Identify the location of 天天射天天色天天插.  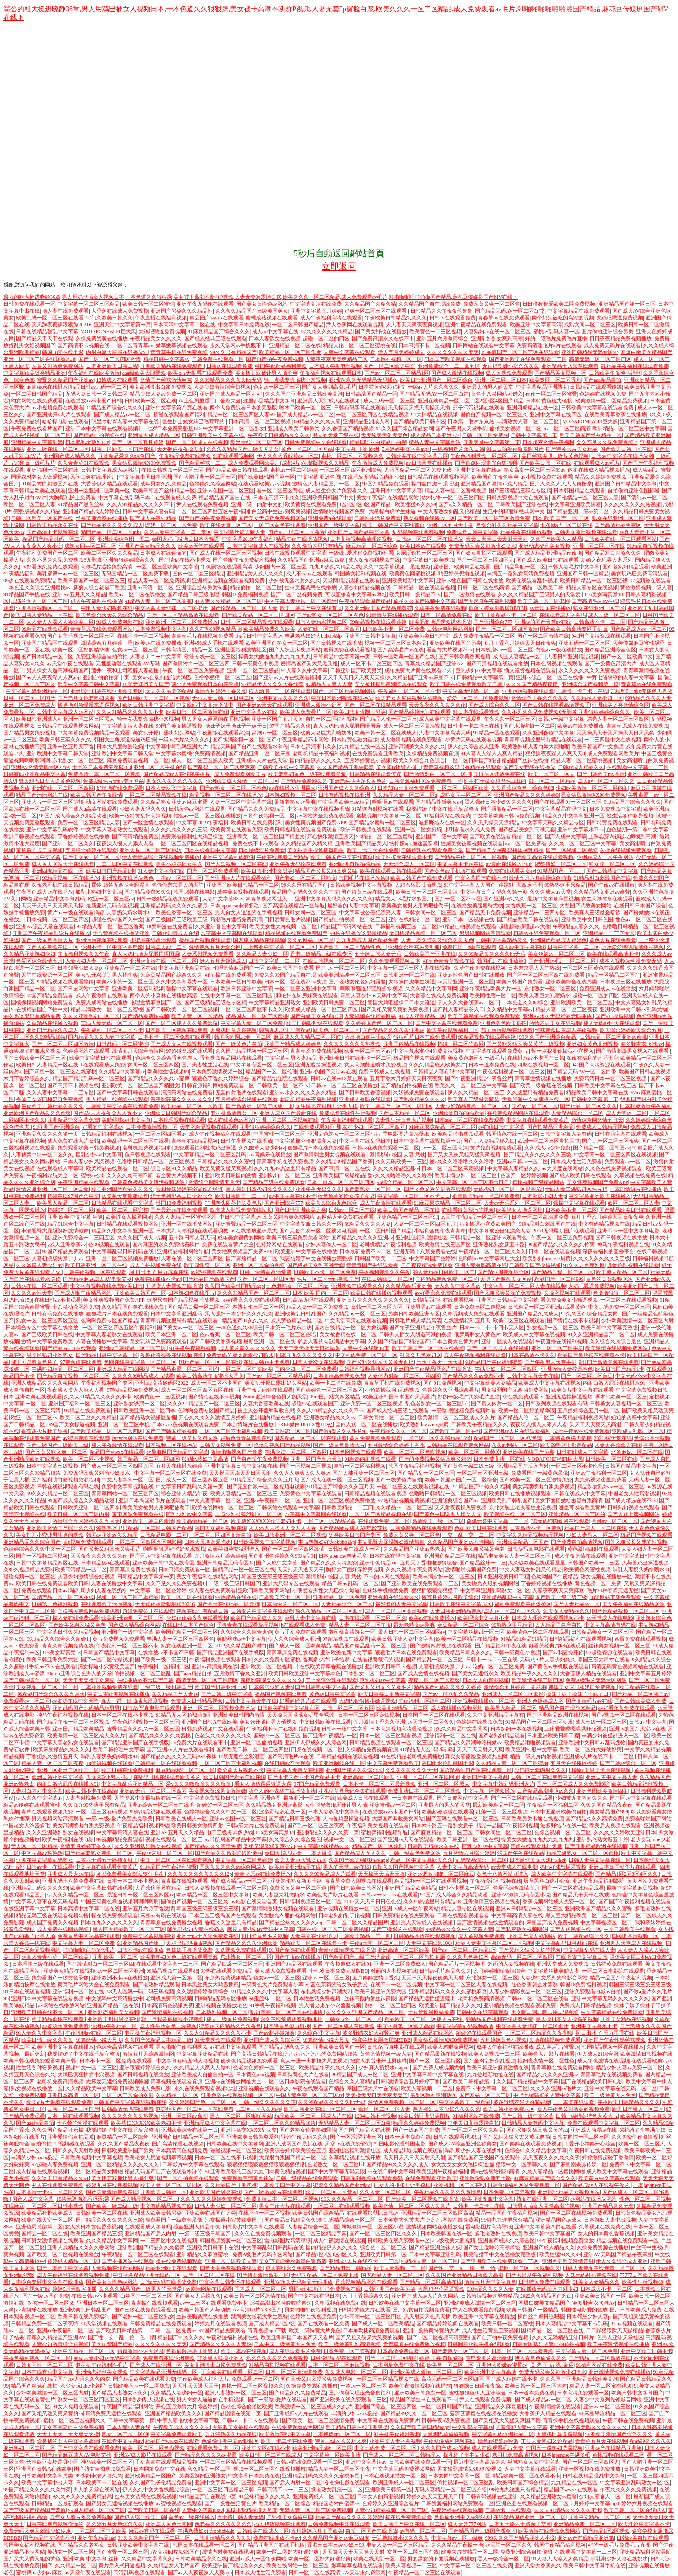
(427, 2317).